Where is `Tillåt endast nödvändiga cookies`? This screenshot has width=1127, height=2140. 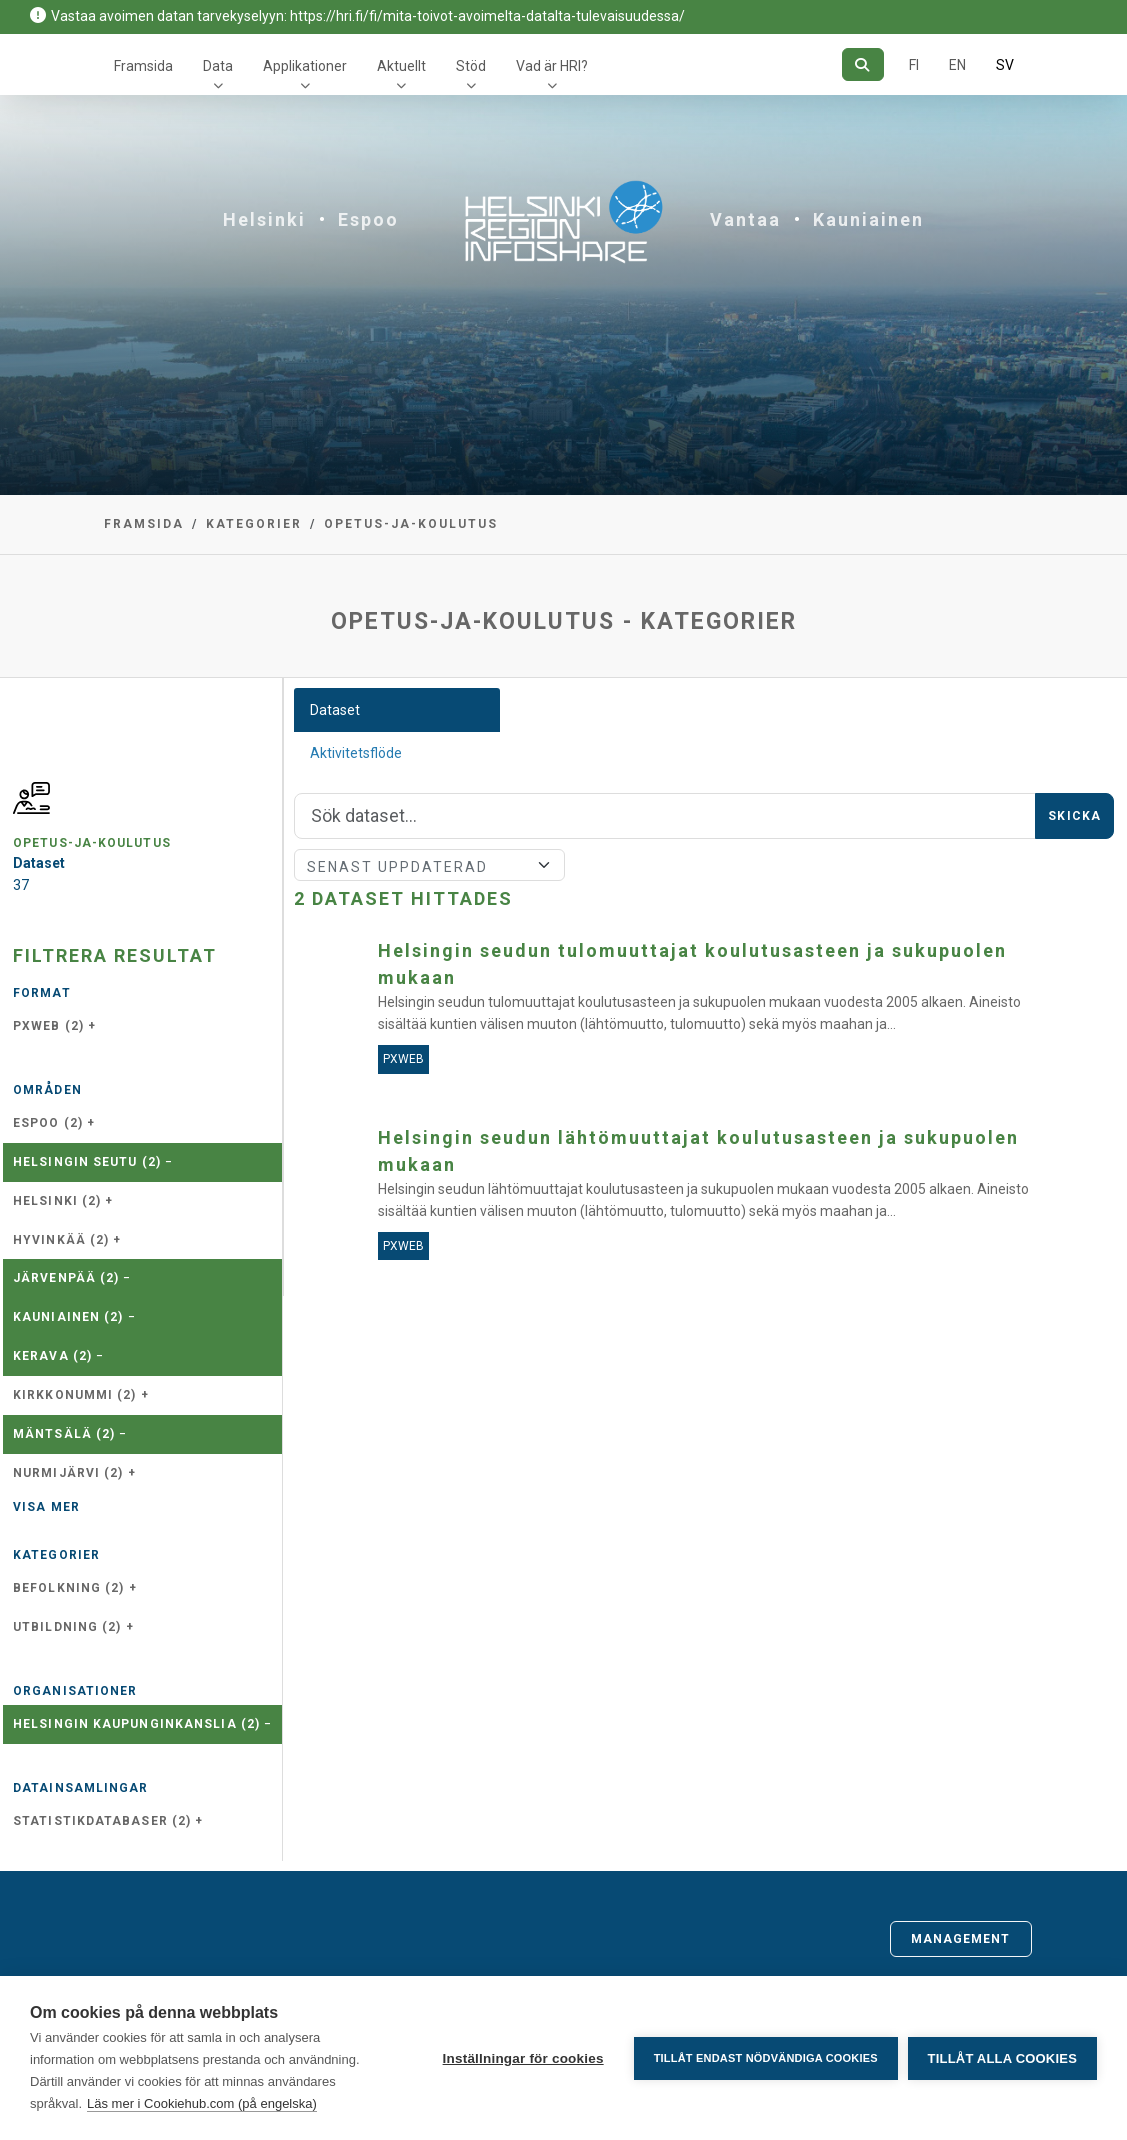 Tillåt endast nödvändiga cookies is located at coordinates (765, 2058).